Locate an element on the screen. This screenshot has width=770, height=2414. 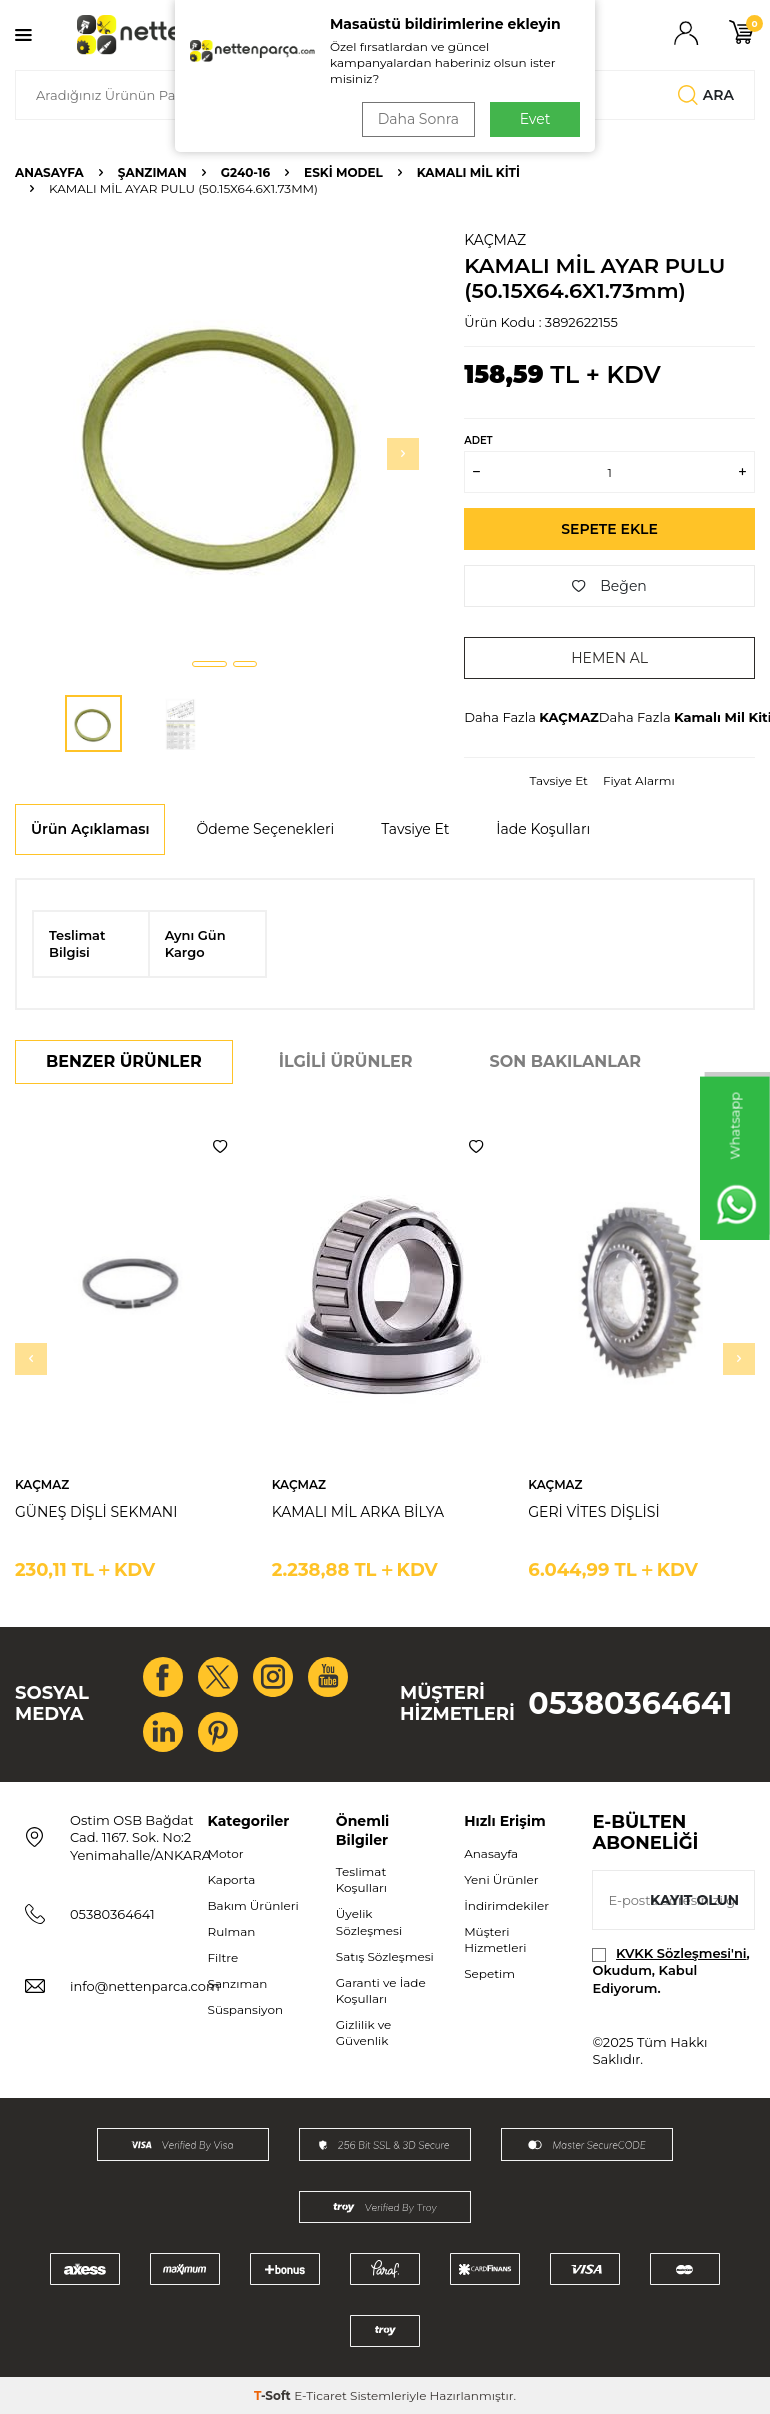
Satış Sözleşmesi is located at coordinates (385, 1956).